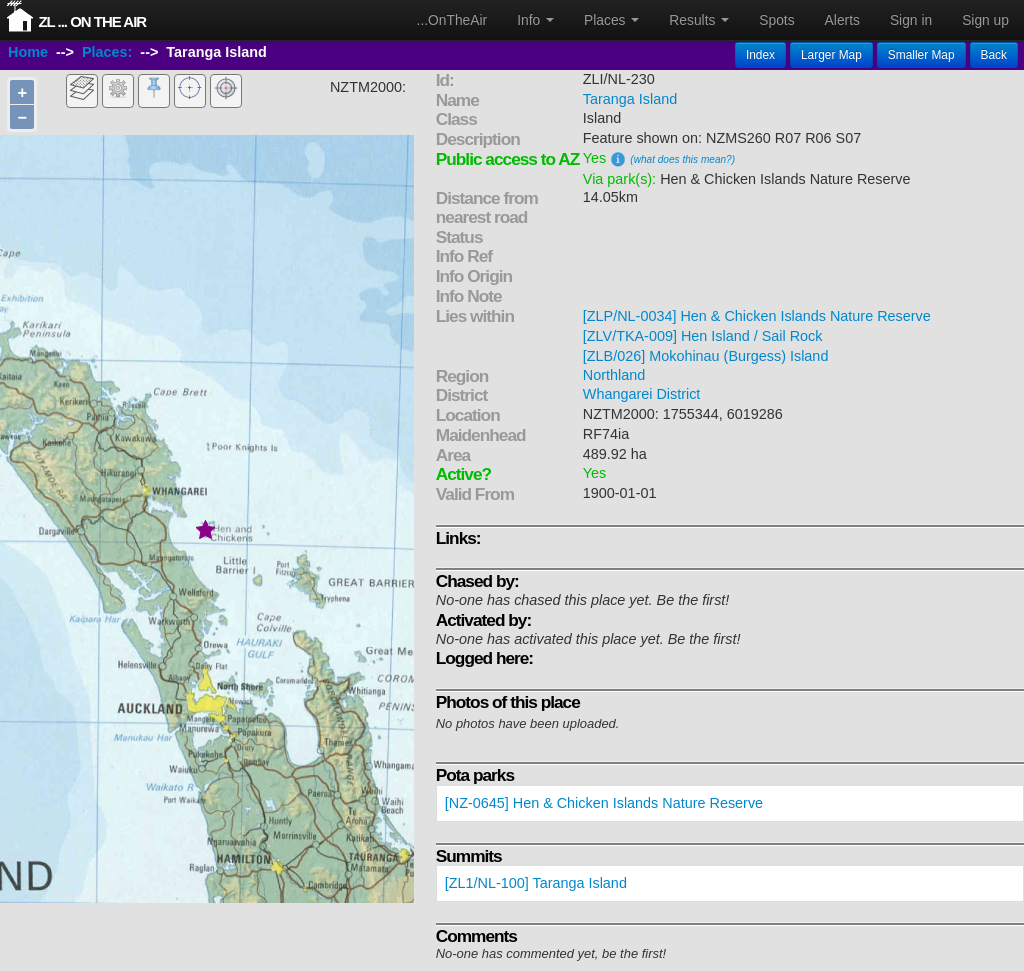 Image resolution: width=1024 pixels, height=971 pixels. I want to click on Places, so click(611, 20).